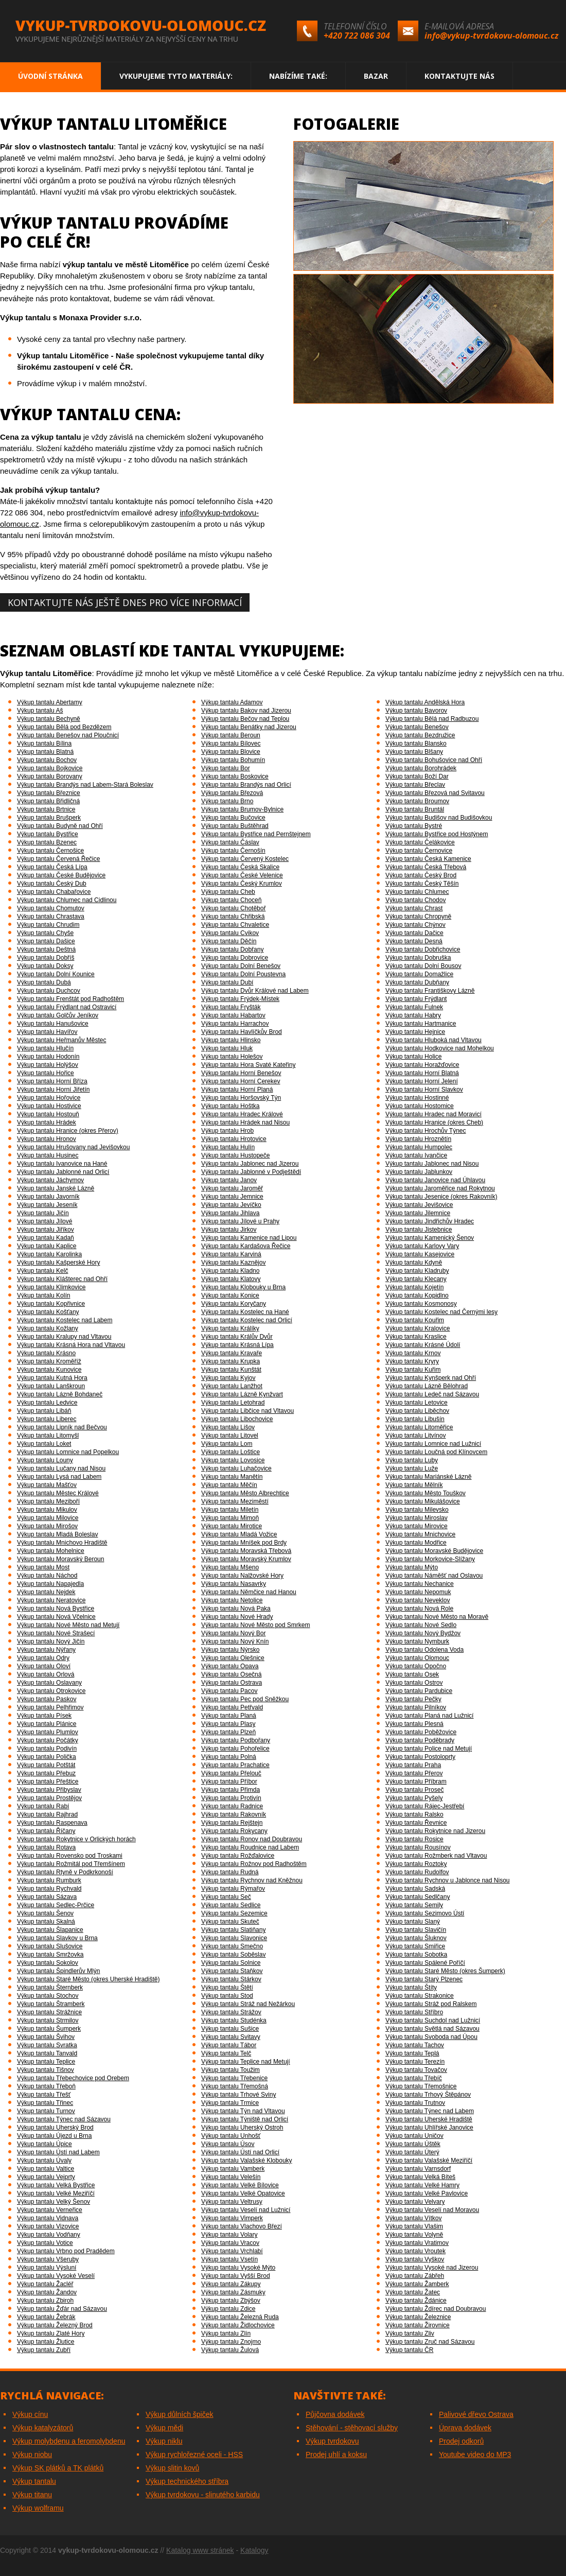  What do you see at coordinates (411, 1468) in the screenshot?
I see `Výkup tantalu Luže` at bounding box center [411, 1468].